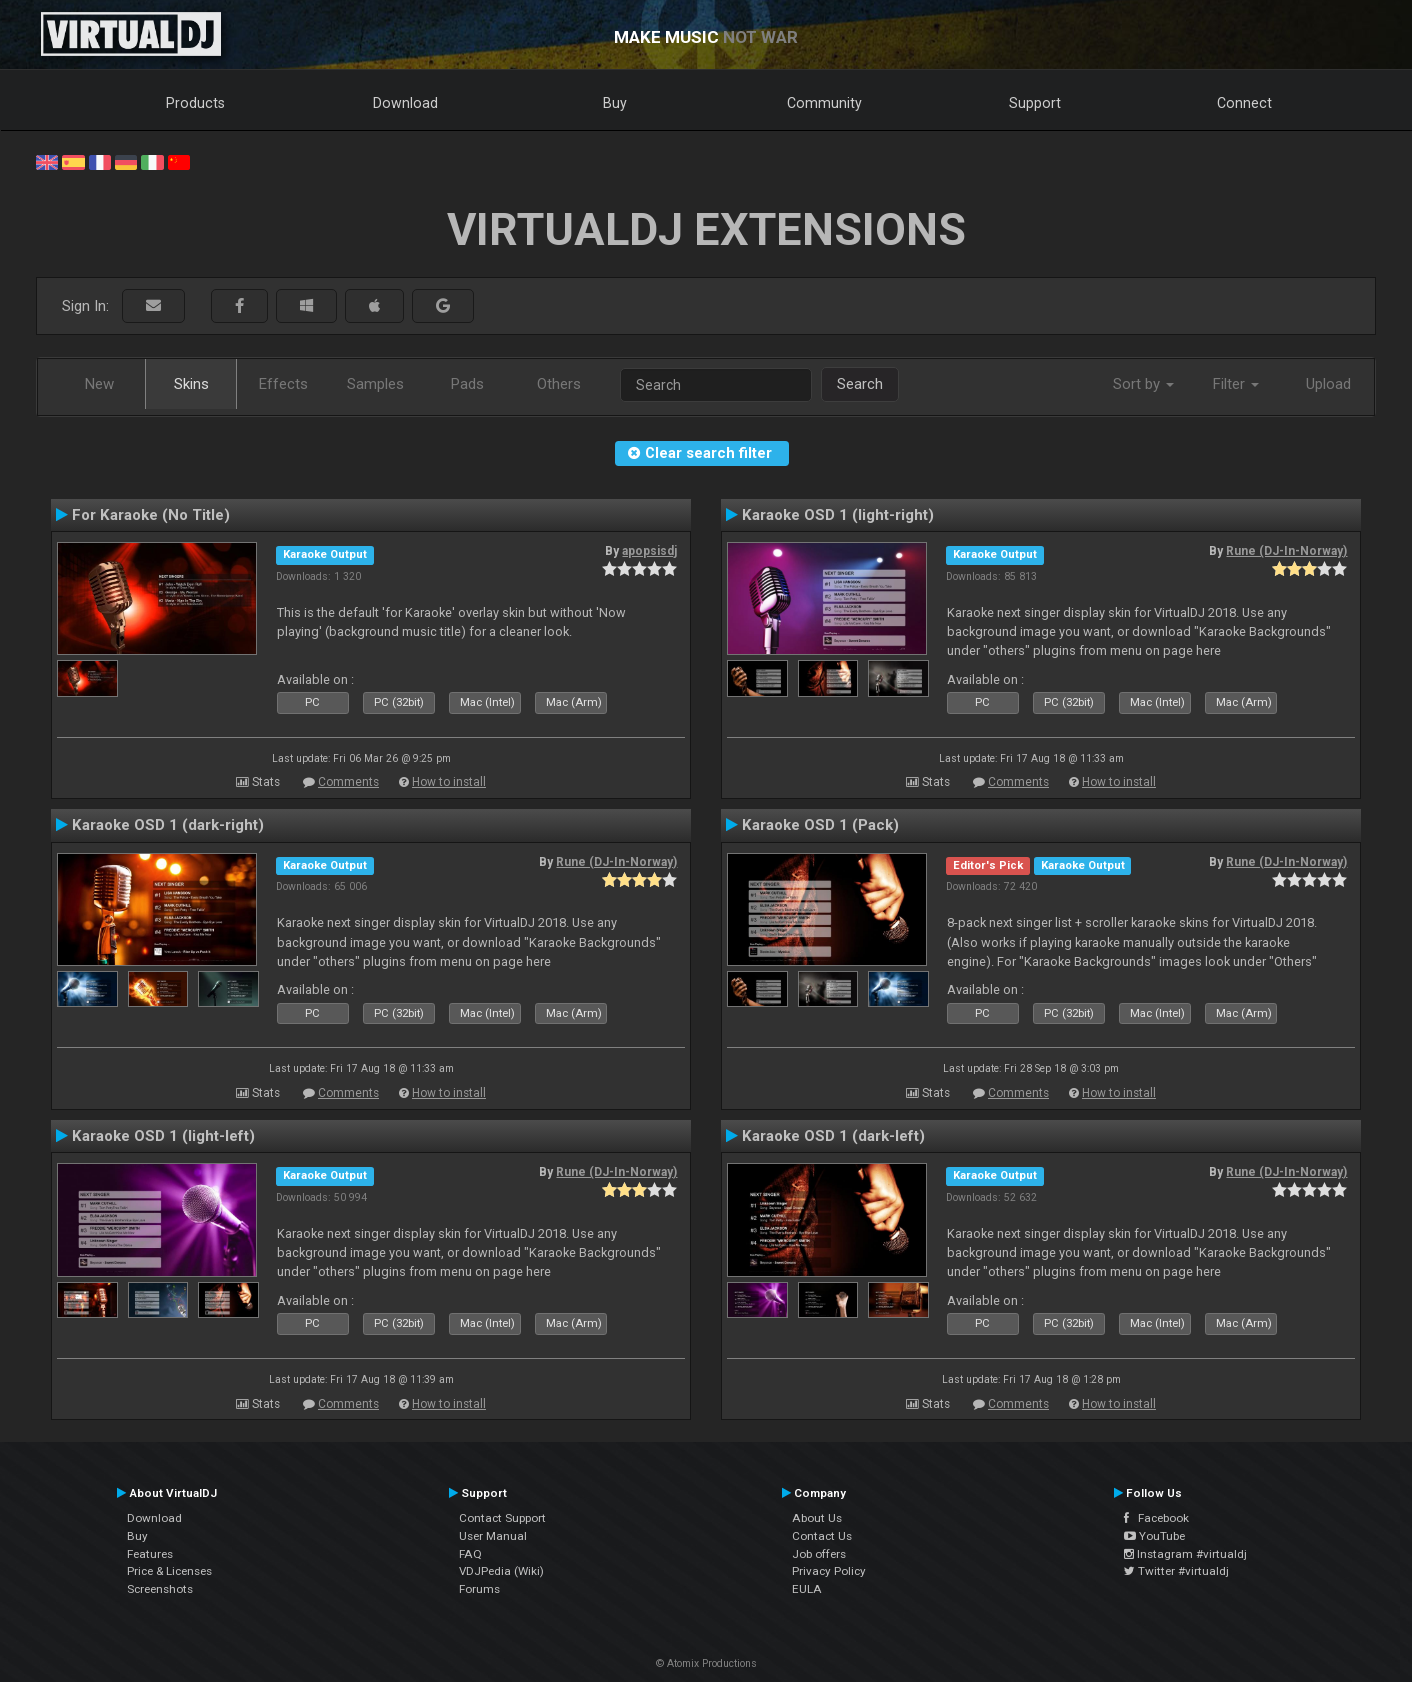 The height and width of the screenshot is (1682, 1412). I want to click on For Karaoke (No Title), so click(151, 515).